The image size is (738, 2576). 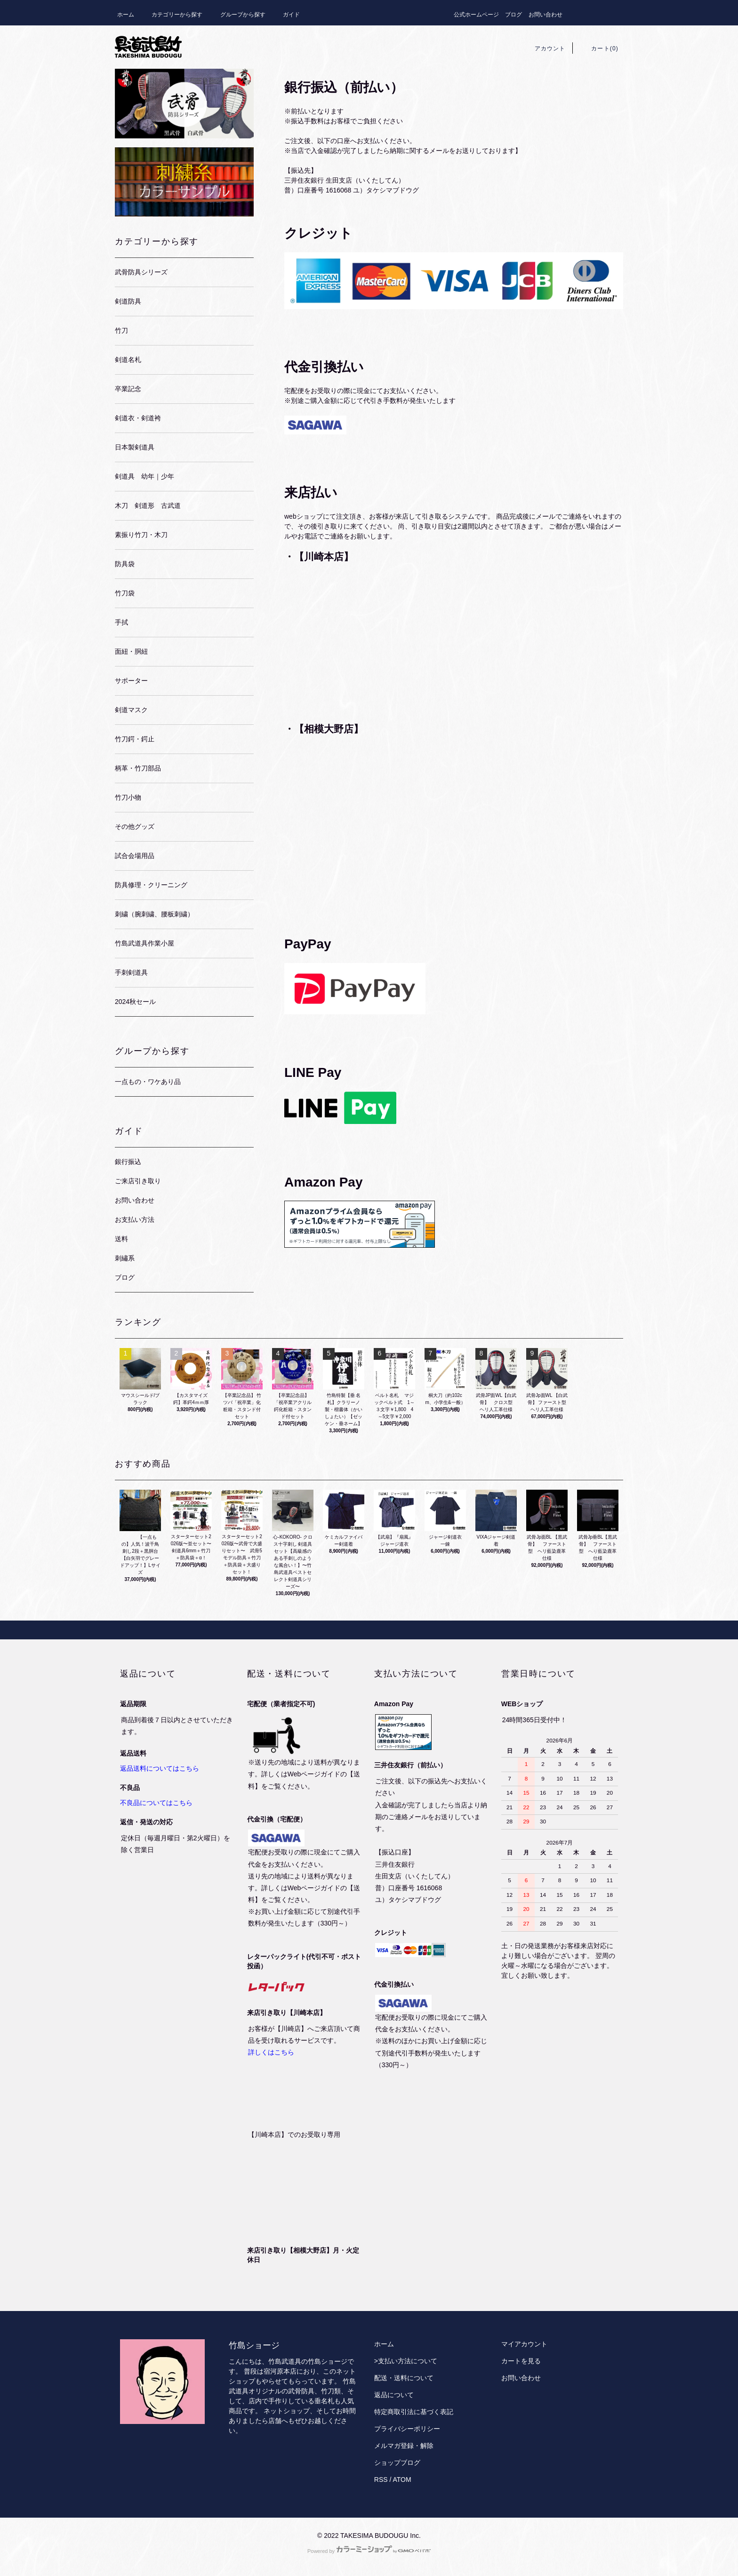 I want to click on 配送・送料について, so click(x=403, y=2378).